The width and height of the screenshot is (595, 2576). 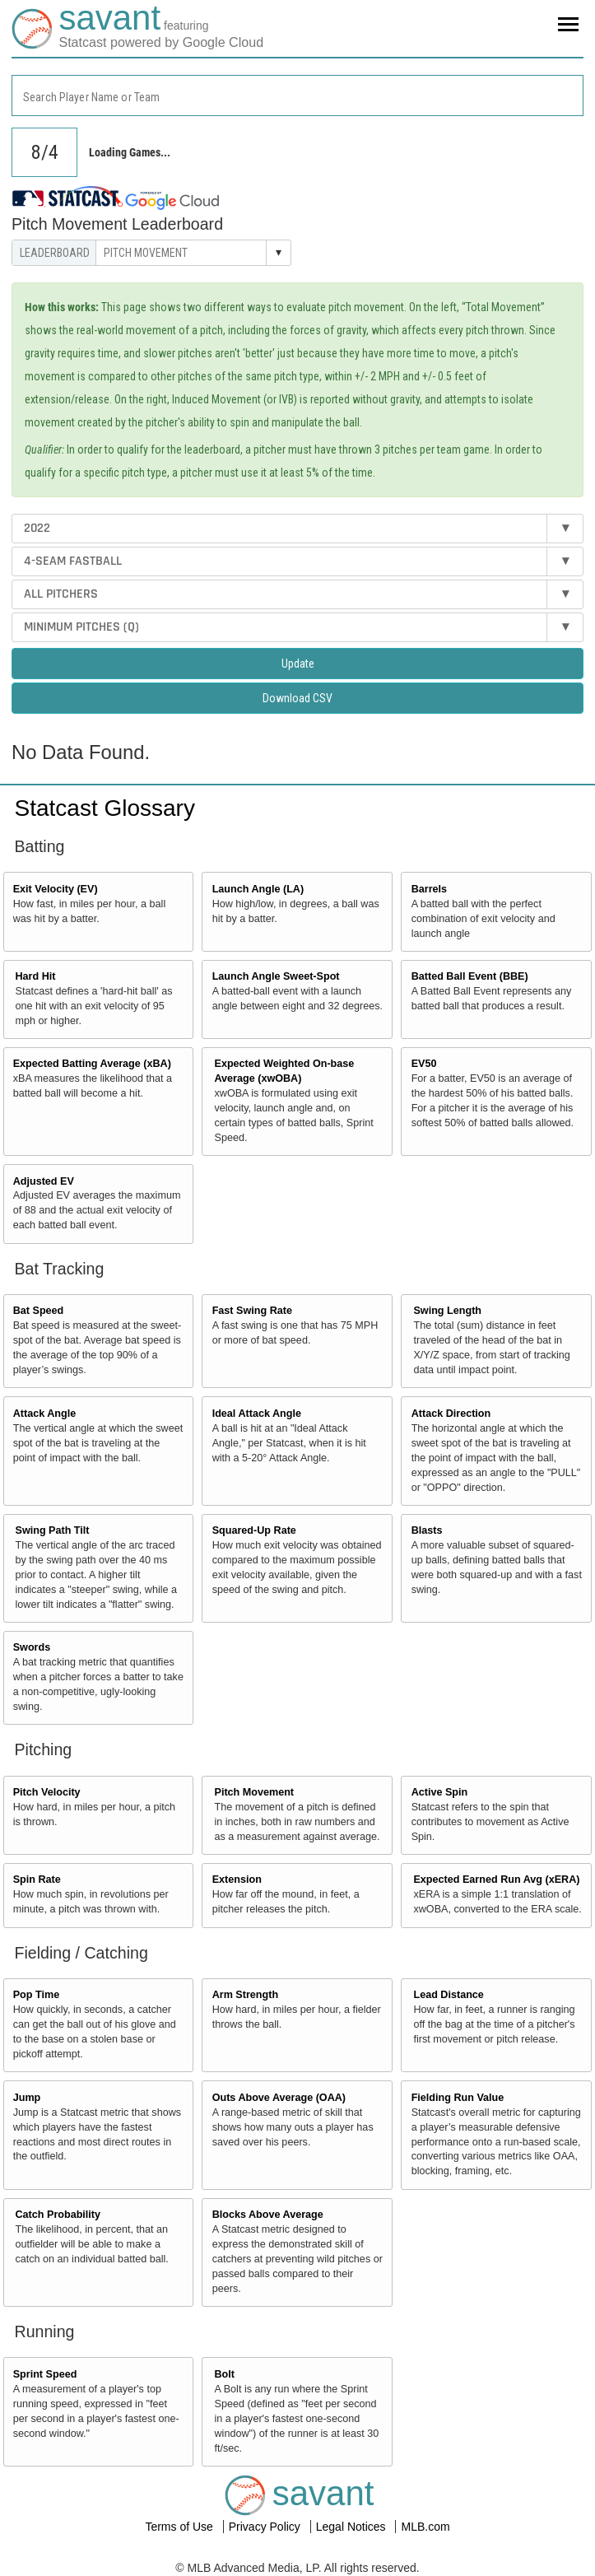 What do you see at coordinates (254, 1792) in the screenshot?
I see `Pitch Movement` at bounding box center [254, 1792].